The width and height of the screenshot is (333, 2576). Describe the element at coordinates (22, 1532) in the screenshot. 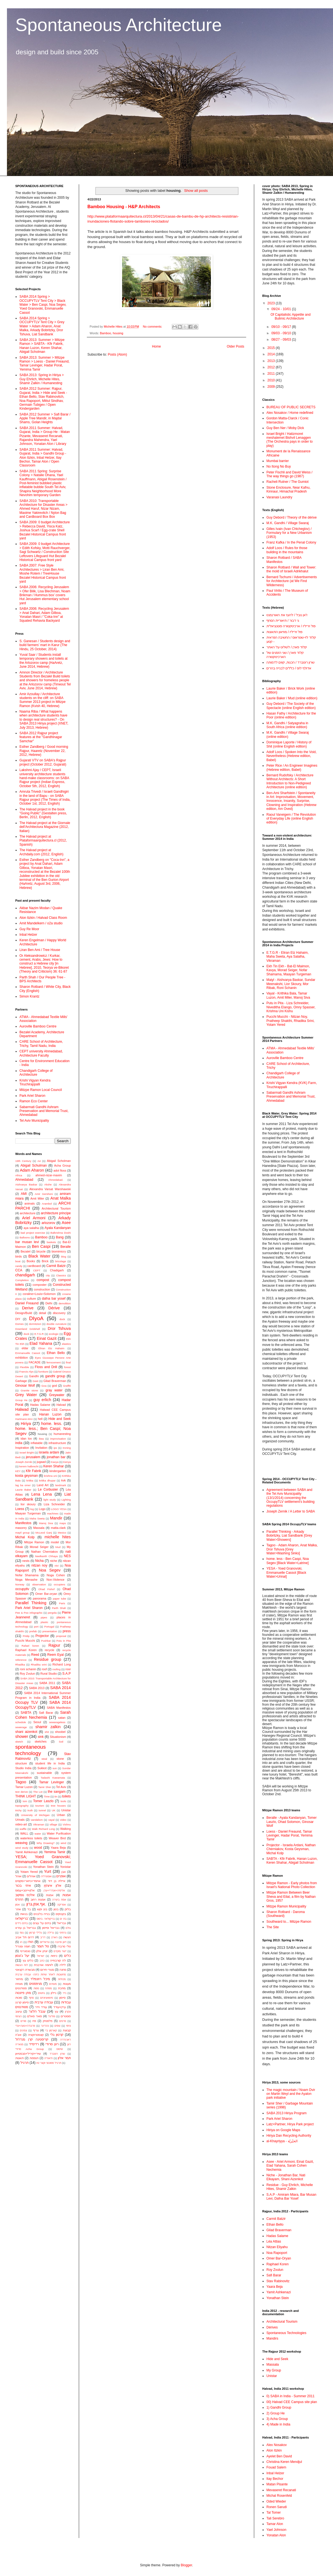

I see `mayil group` at that location.